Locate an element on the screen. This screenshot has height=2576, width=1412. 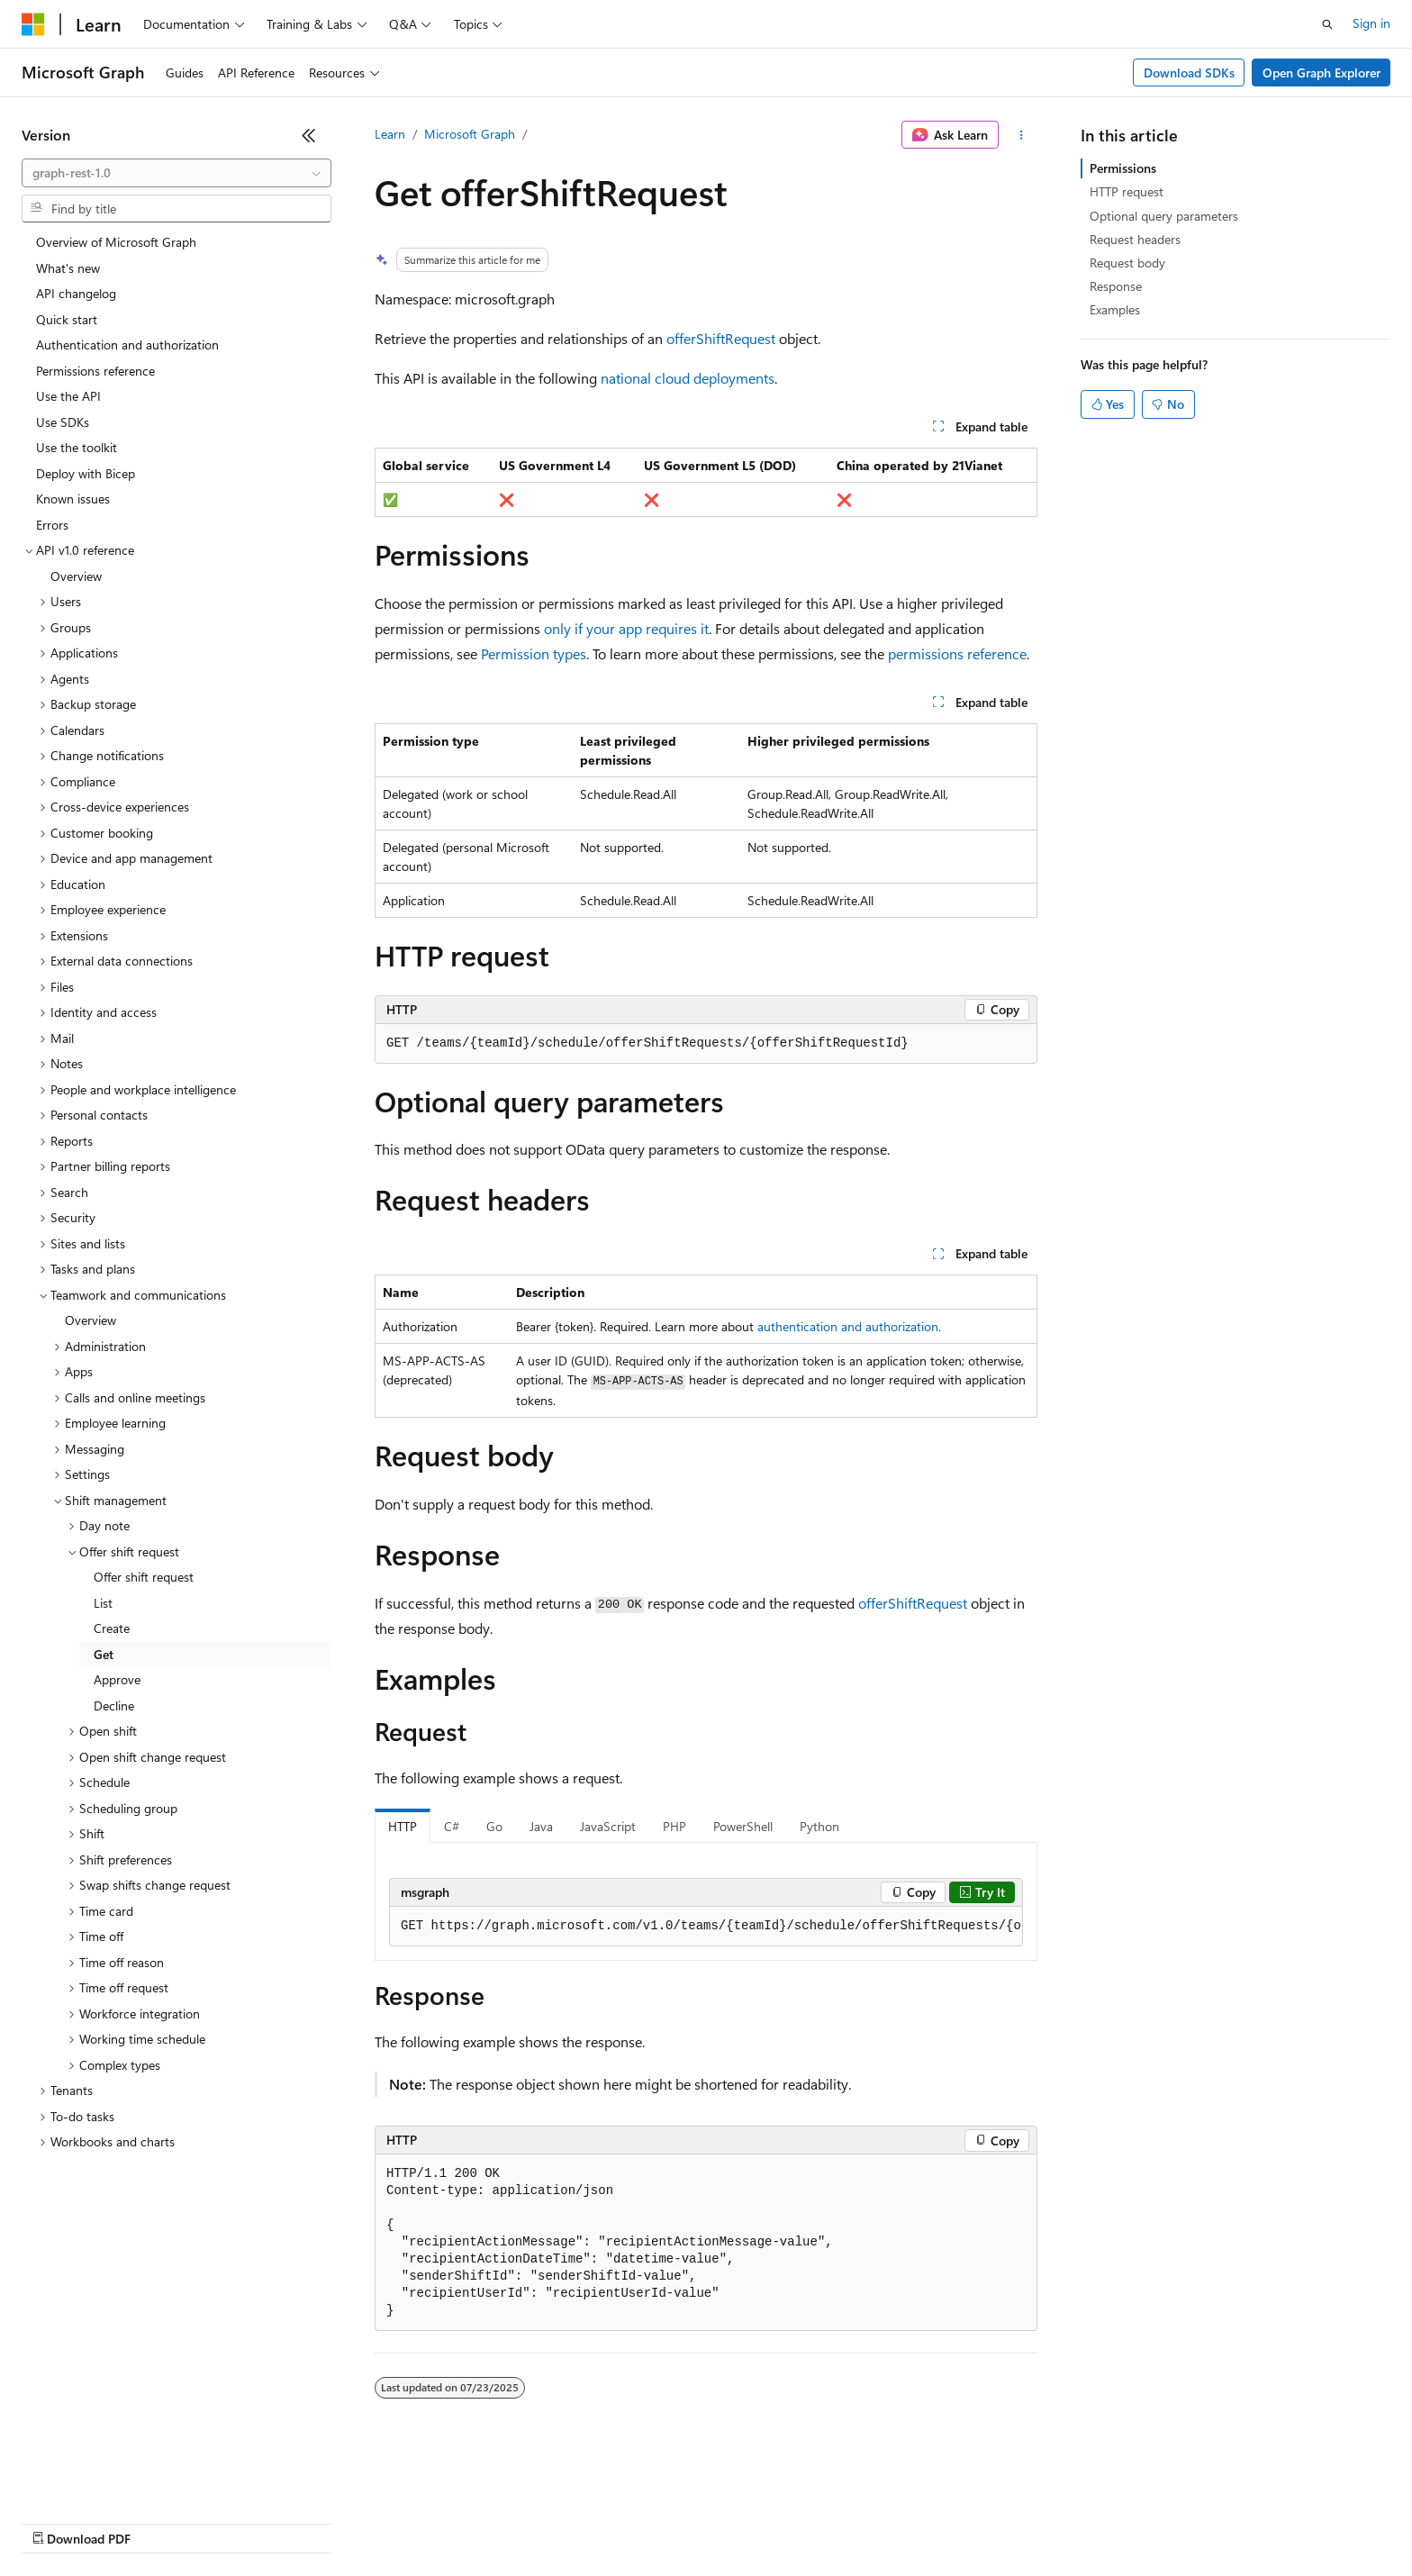
Permissions is located at coordinates (1123, 168).